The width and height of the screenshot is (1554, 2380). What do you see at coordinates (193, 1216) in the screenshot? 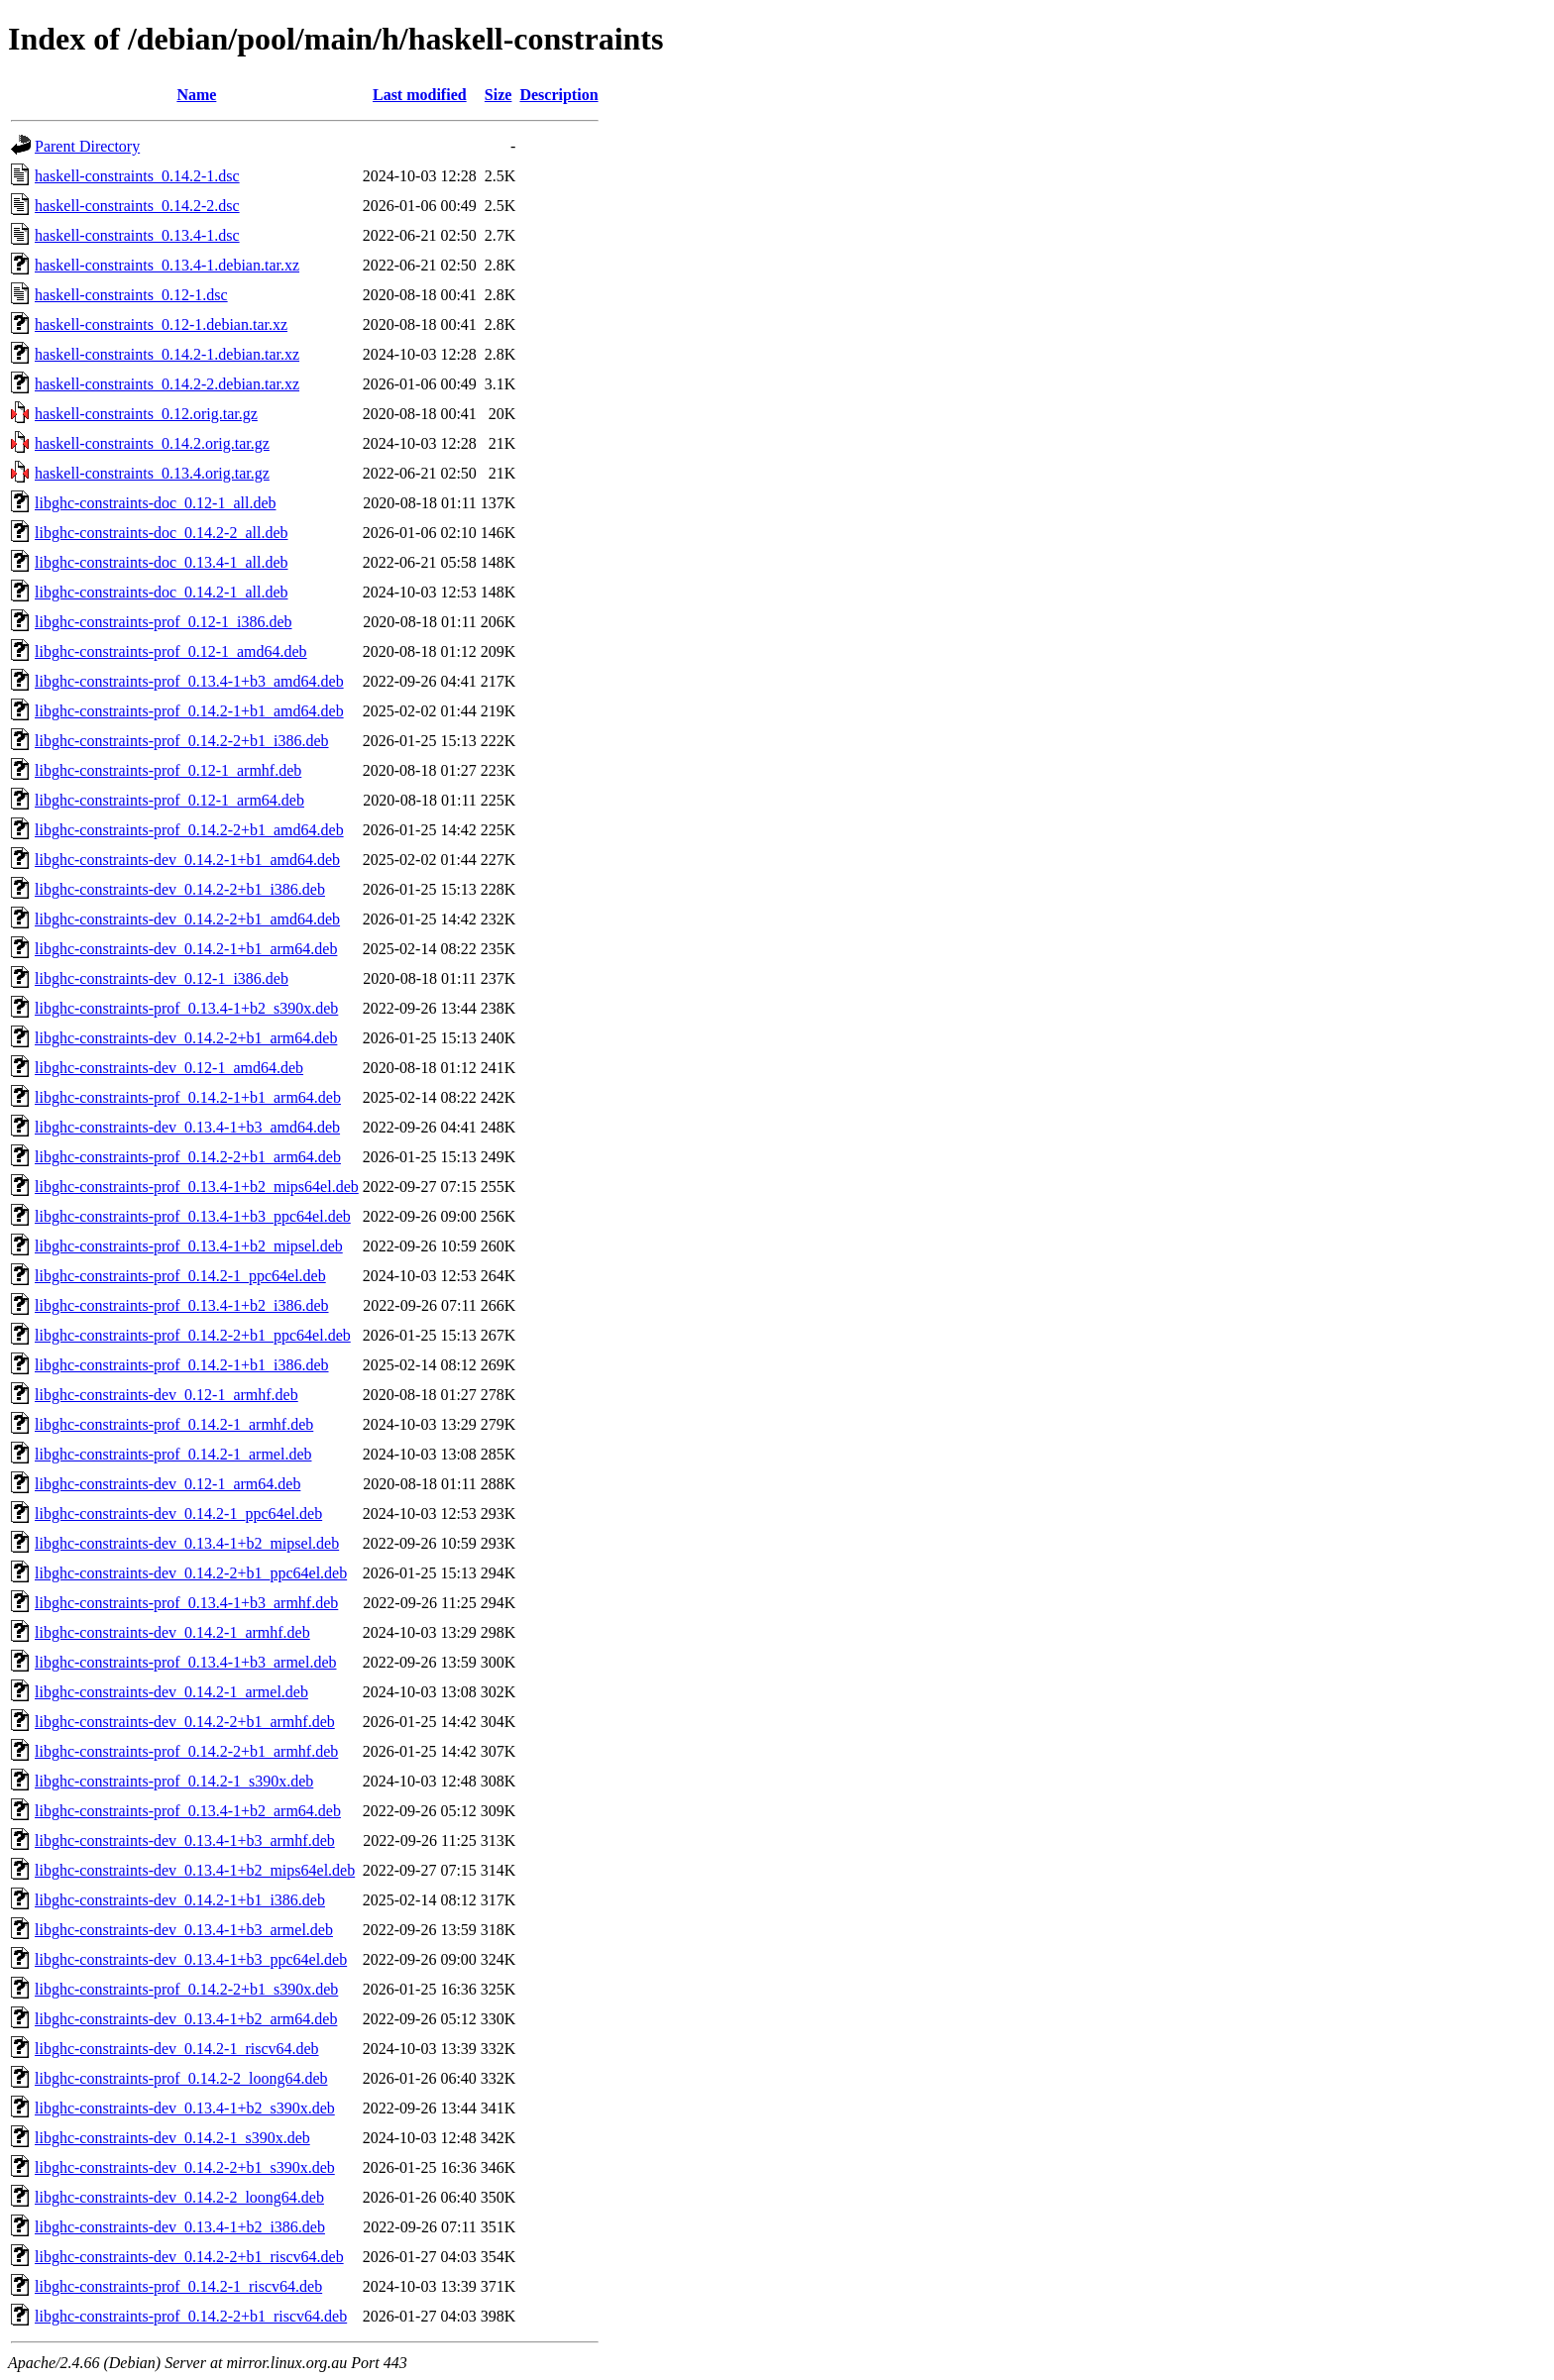
I see `libghc-constraints-prof_0.13.4-1+b3_ppc64el.deb` at bounding box center [193, 1216].